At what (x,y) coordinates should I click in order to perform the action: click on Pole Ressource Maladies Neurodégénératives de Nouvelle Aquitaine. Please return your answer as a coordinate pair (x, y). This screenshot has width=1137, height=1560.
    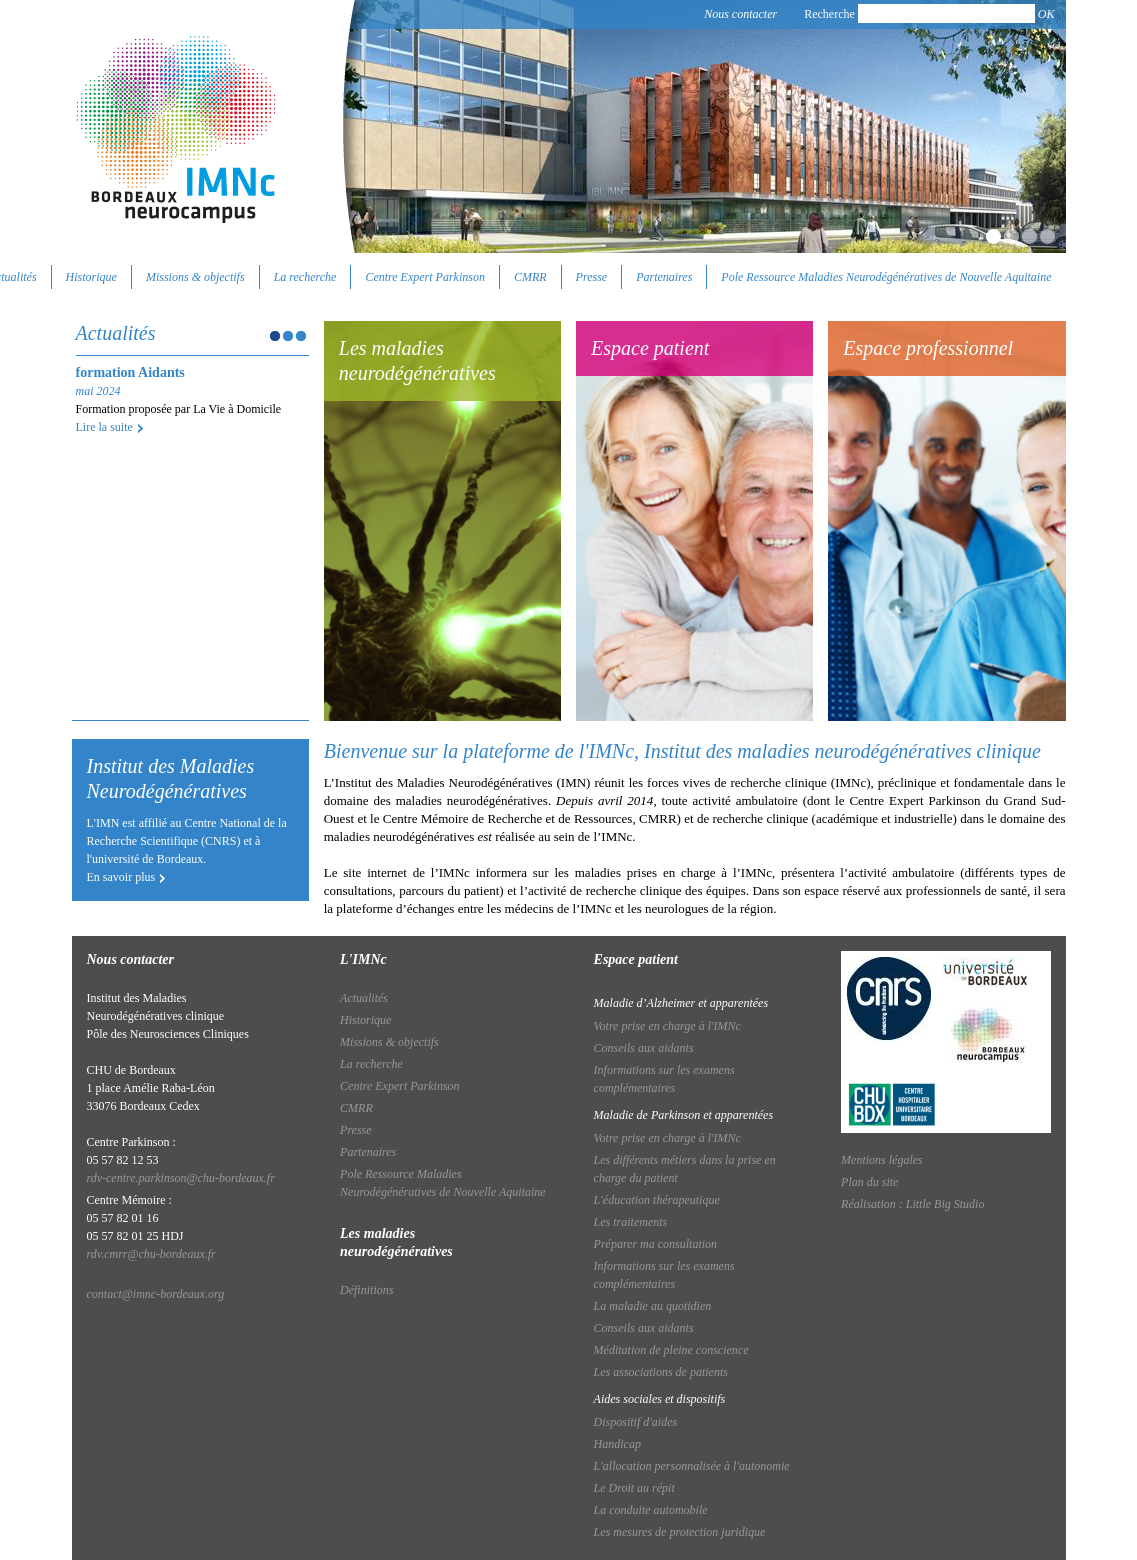
    Looking at the image, I should click on (886, 277).